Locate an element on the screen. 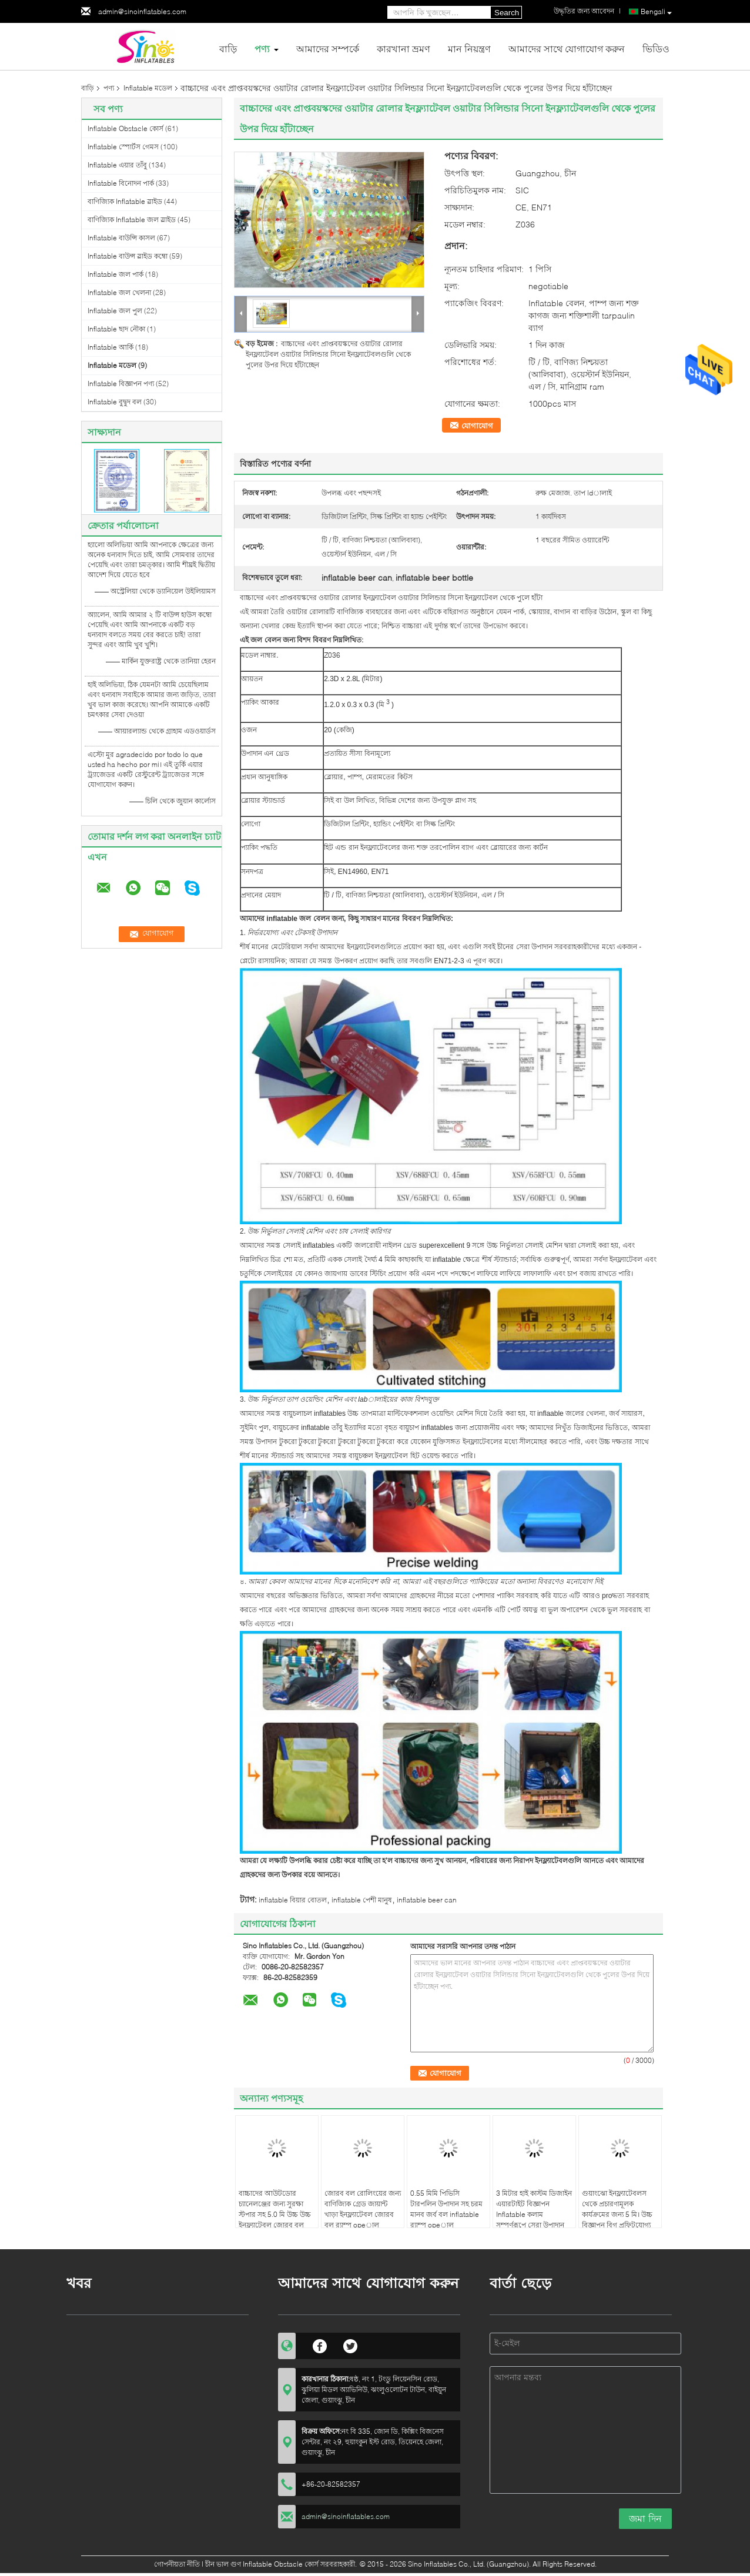 This screenshot has width=750, height=2576. Inflatable এয়ার তাঁবু is located at coordinates (117, 164).